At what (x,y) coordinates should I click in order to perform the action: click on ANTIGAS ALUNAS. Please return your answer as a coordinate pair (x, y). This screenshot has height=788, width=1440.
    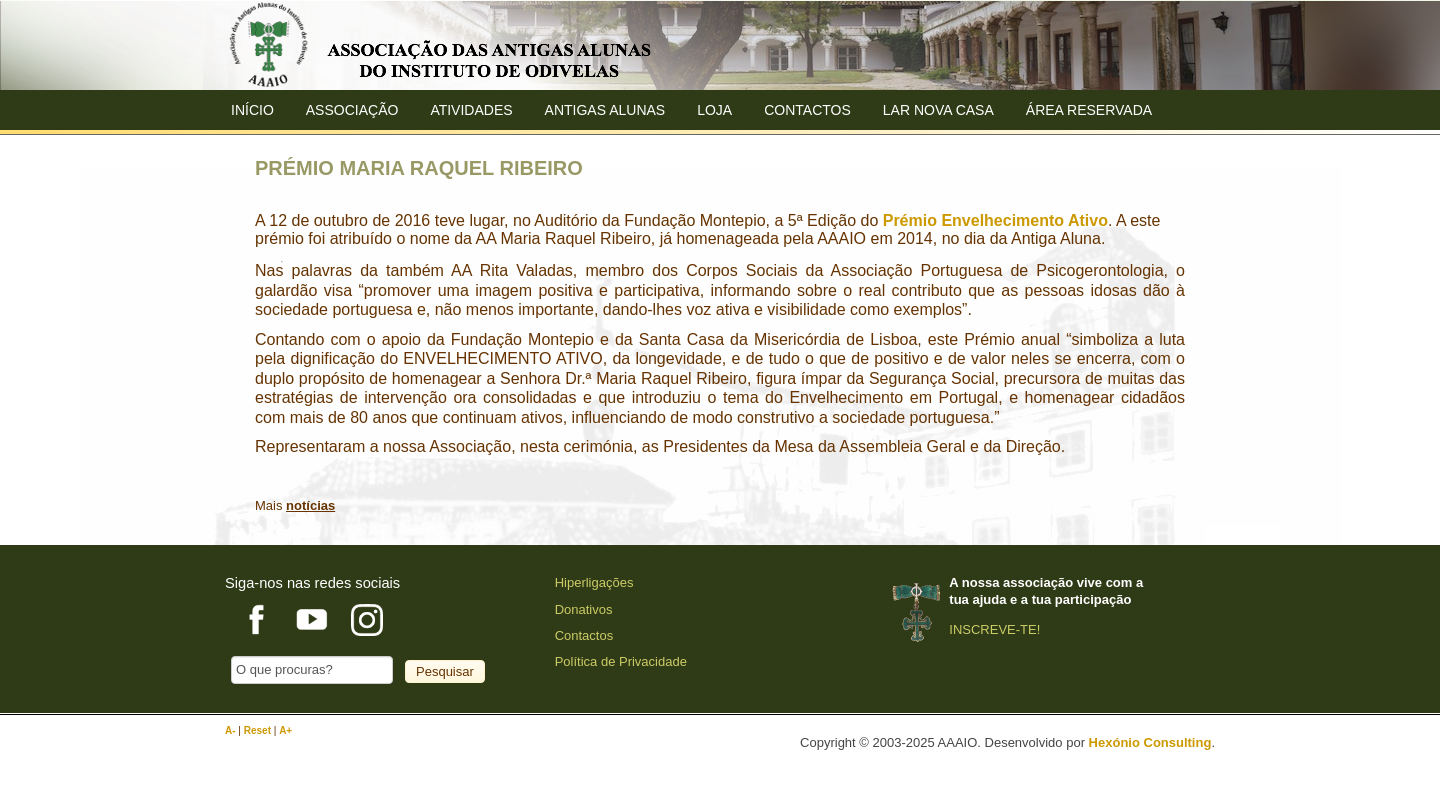
    Looking at the image, I should click on (605, 110).